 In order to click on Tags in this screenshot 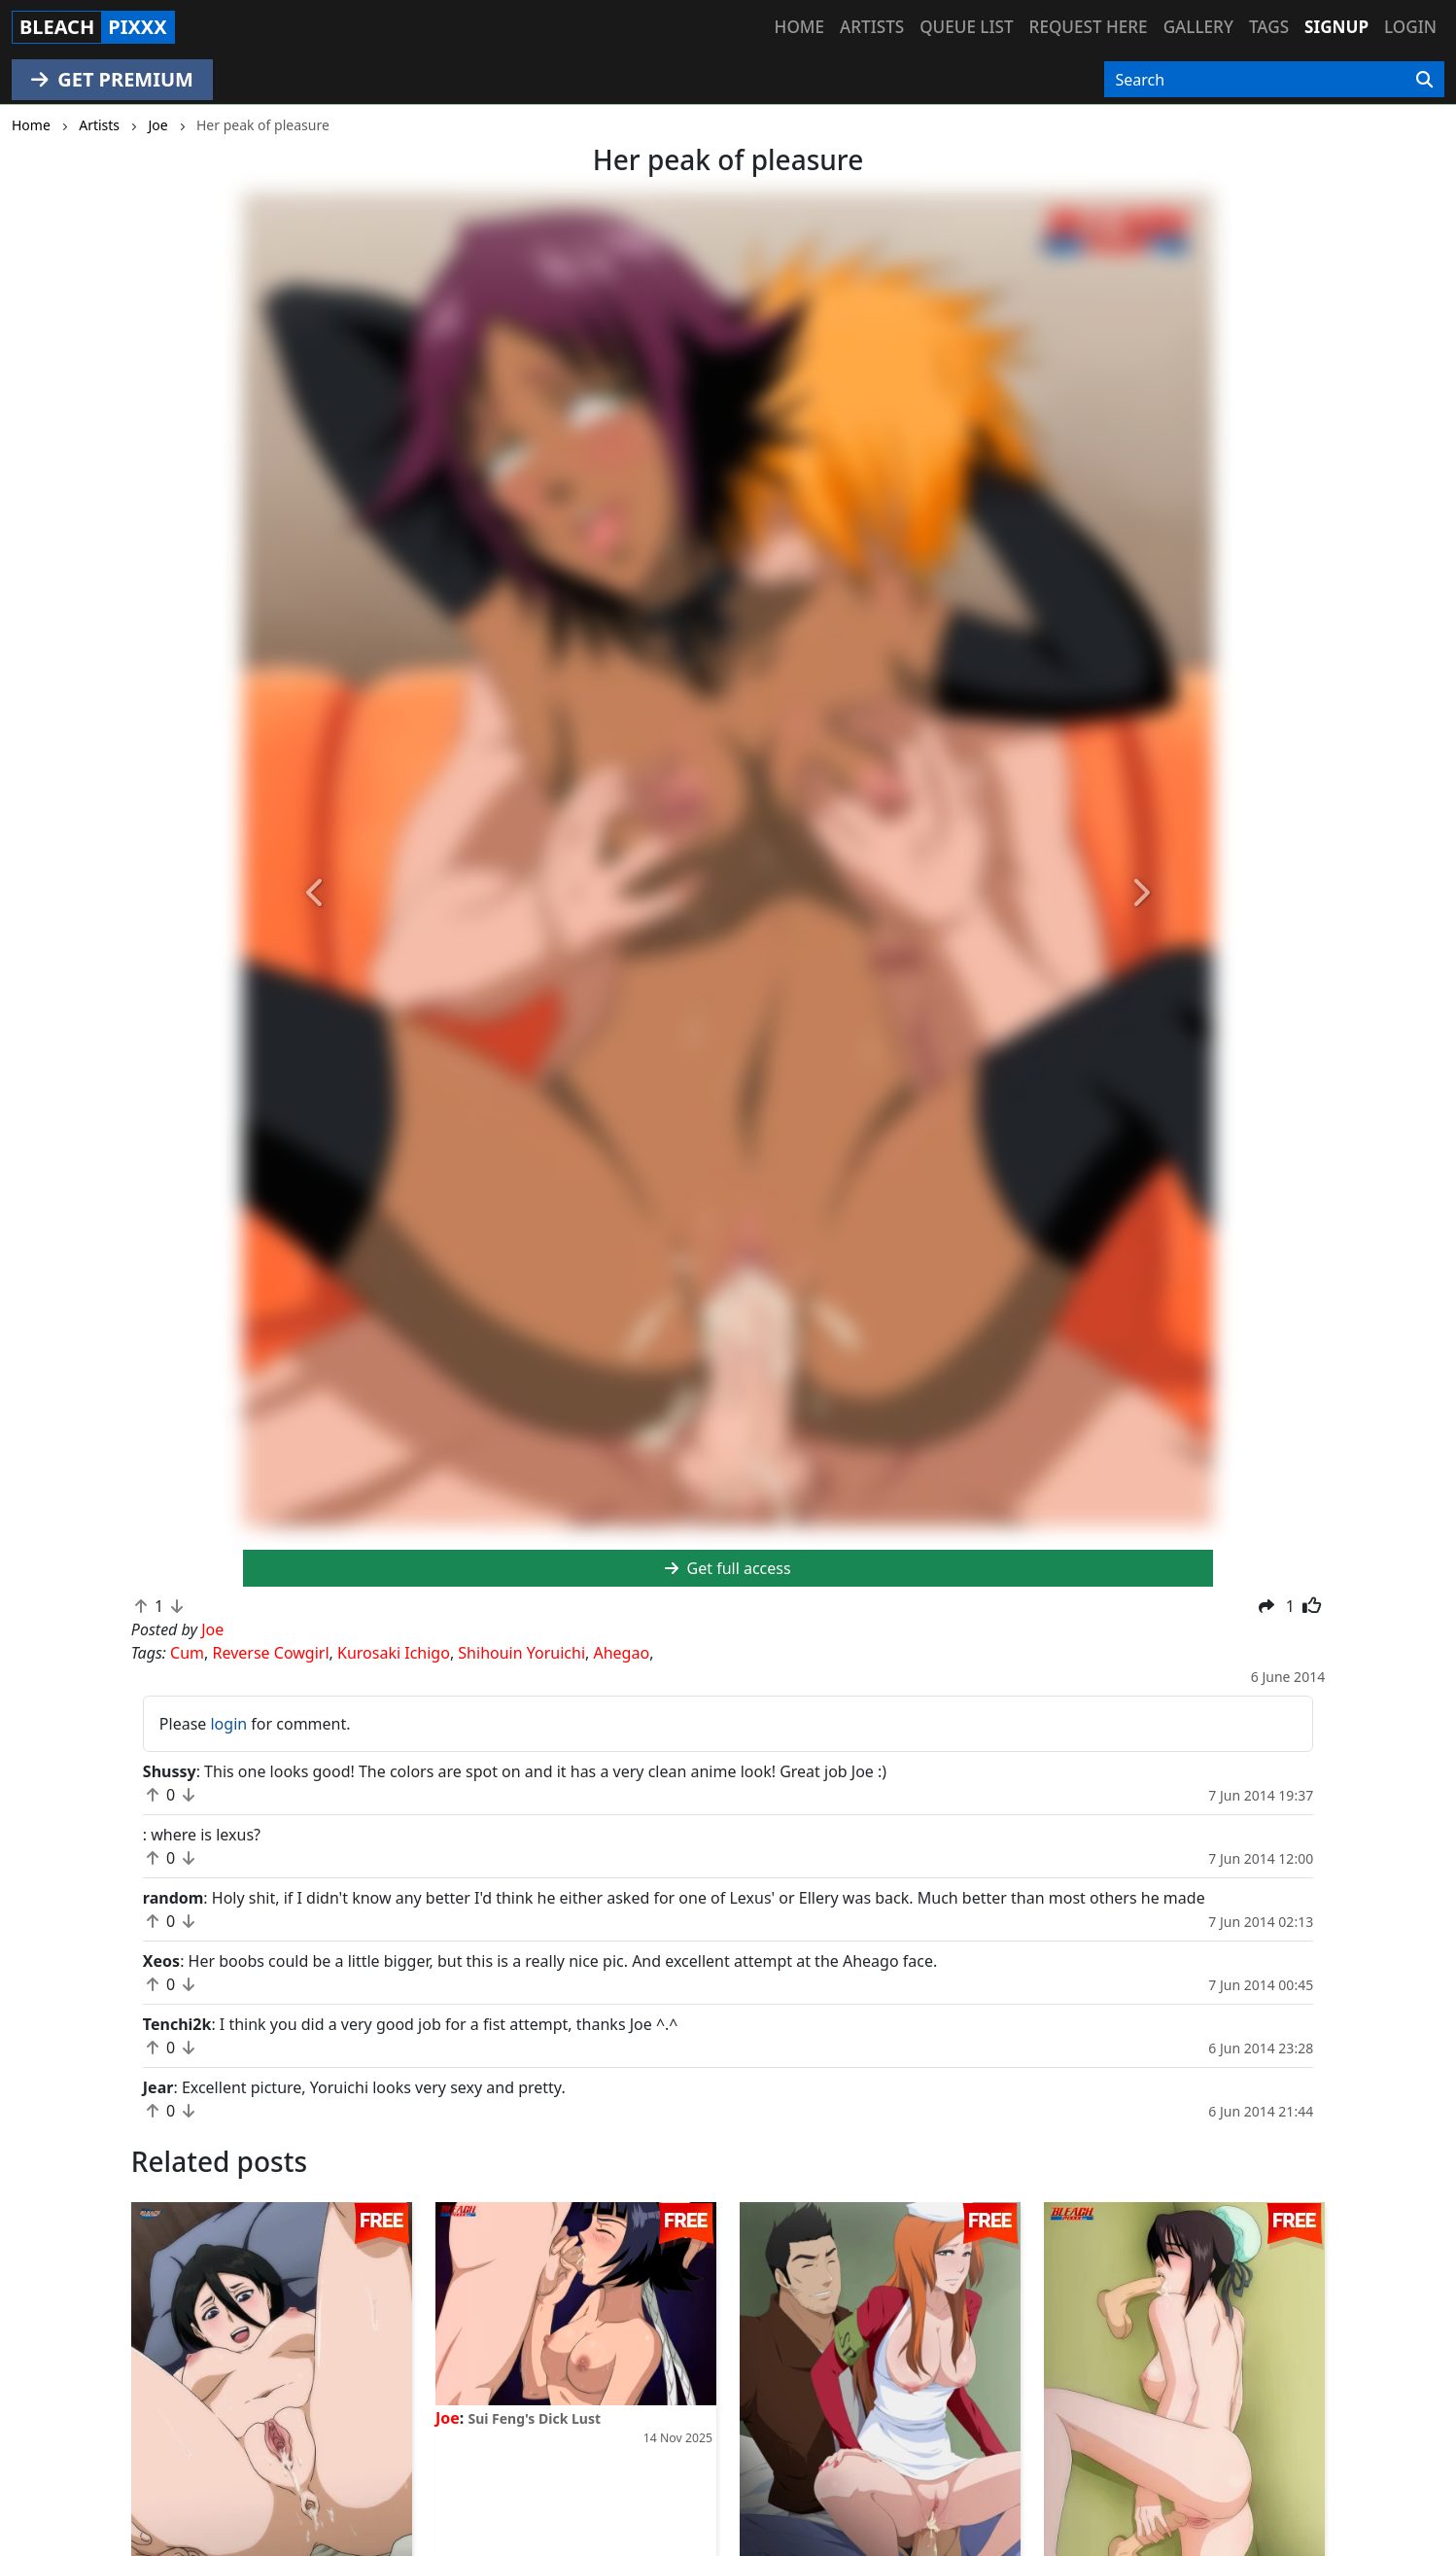, I will do `click(1269, 27)`.